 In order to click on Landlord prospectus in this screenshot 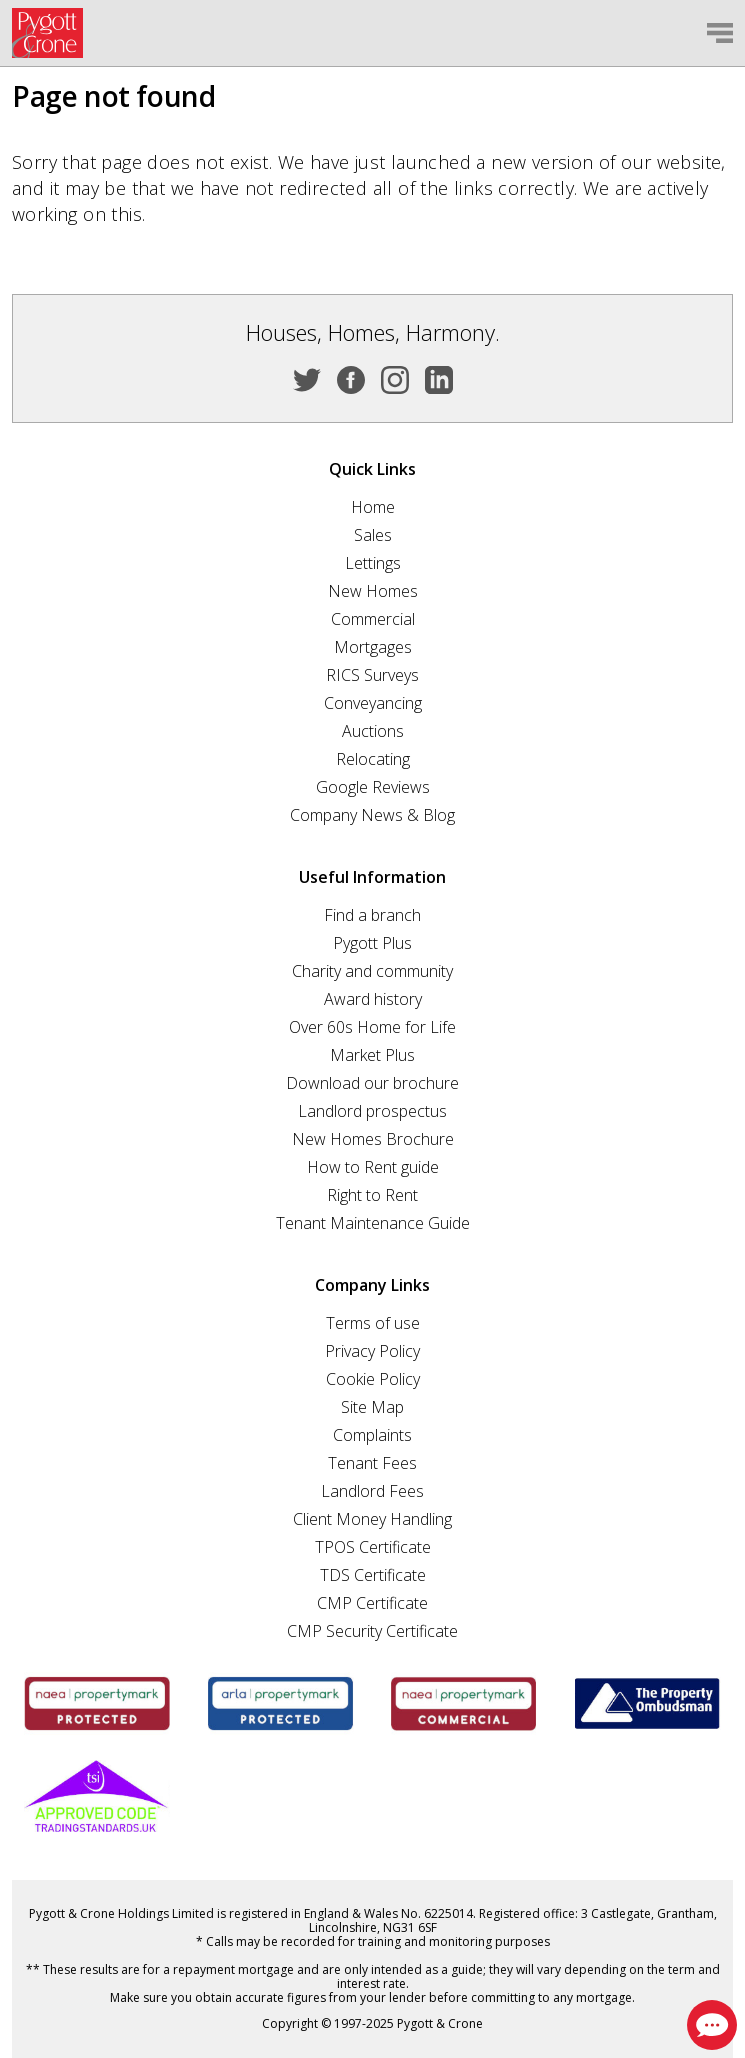, I will do `click(372, 1111)`.